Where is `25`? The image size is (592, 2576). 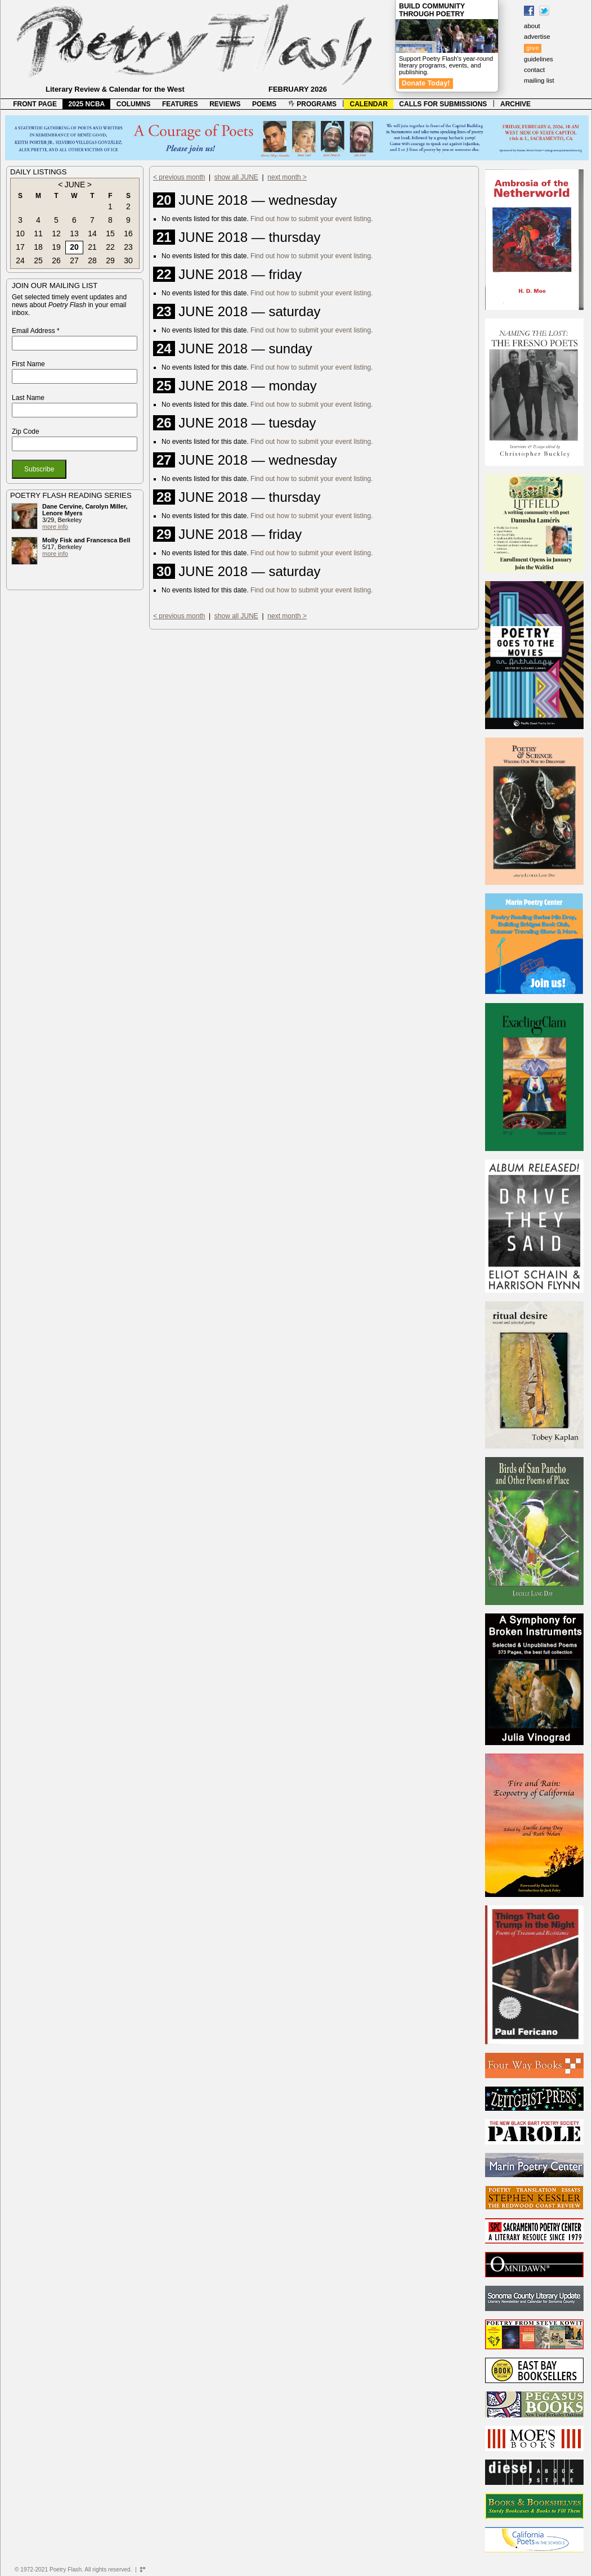 25 is located at coordinates (38, 260).